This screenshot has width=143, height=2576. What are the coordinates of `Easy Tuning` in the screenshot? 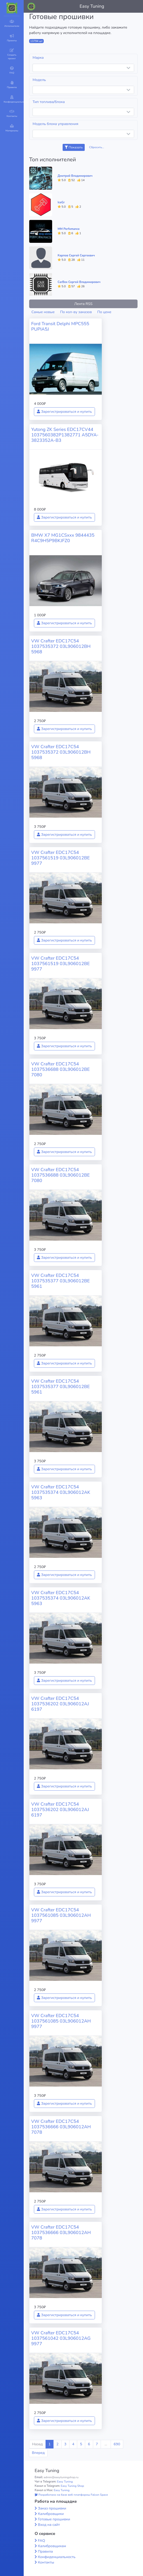 It's located at (92, 6).